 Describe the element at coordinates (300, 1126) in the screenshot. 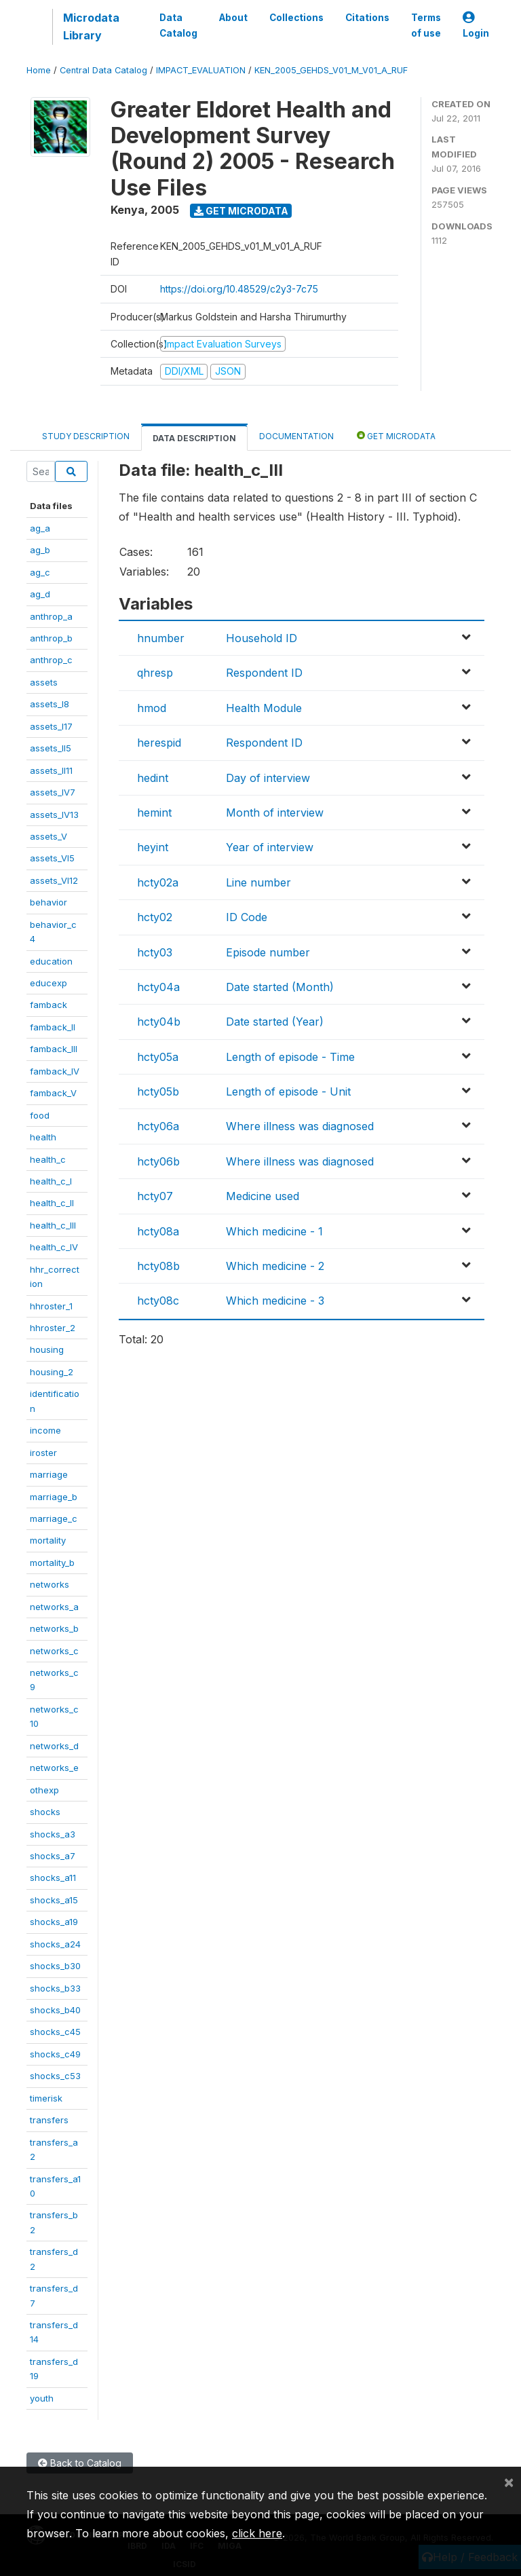

I see `Where illness was diagnosed` at that location.